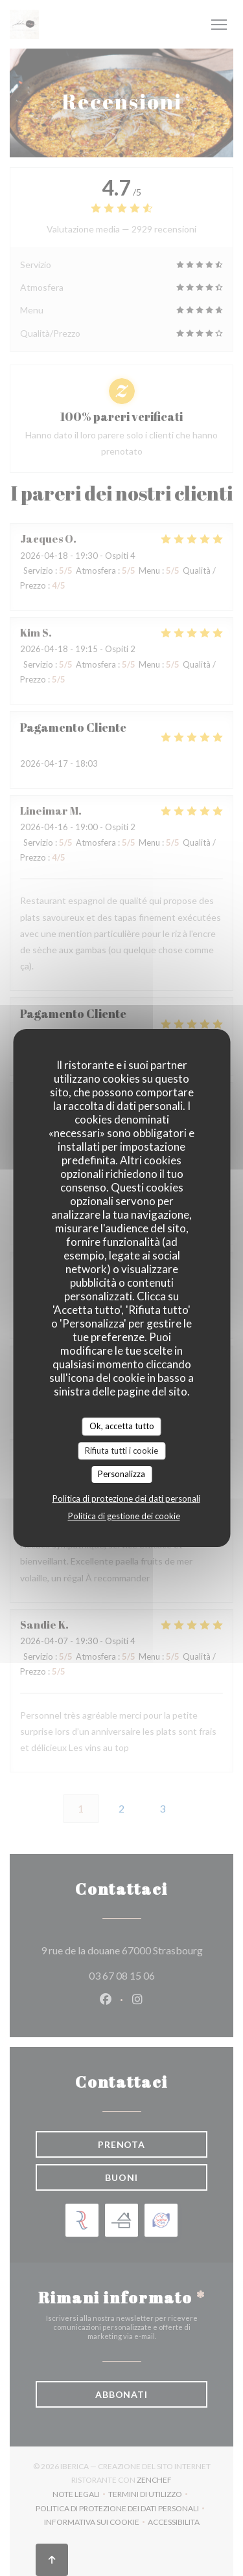  Describe the element at coordinates (126, 1498) in the screenshot. I see `Politica di protezione dei dati personali [link]` at that location.